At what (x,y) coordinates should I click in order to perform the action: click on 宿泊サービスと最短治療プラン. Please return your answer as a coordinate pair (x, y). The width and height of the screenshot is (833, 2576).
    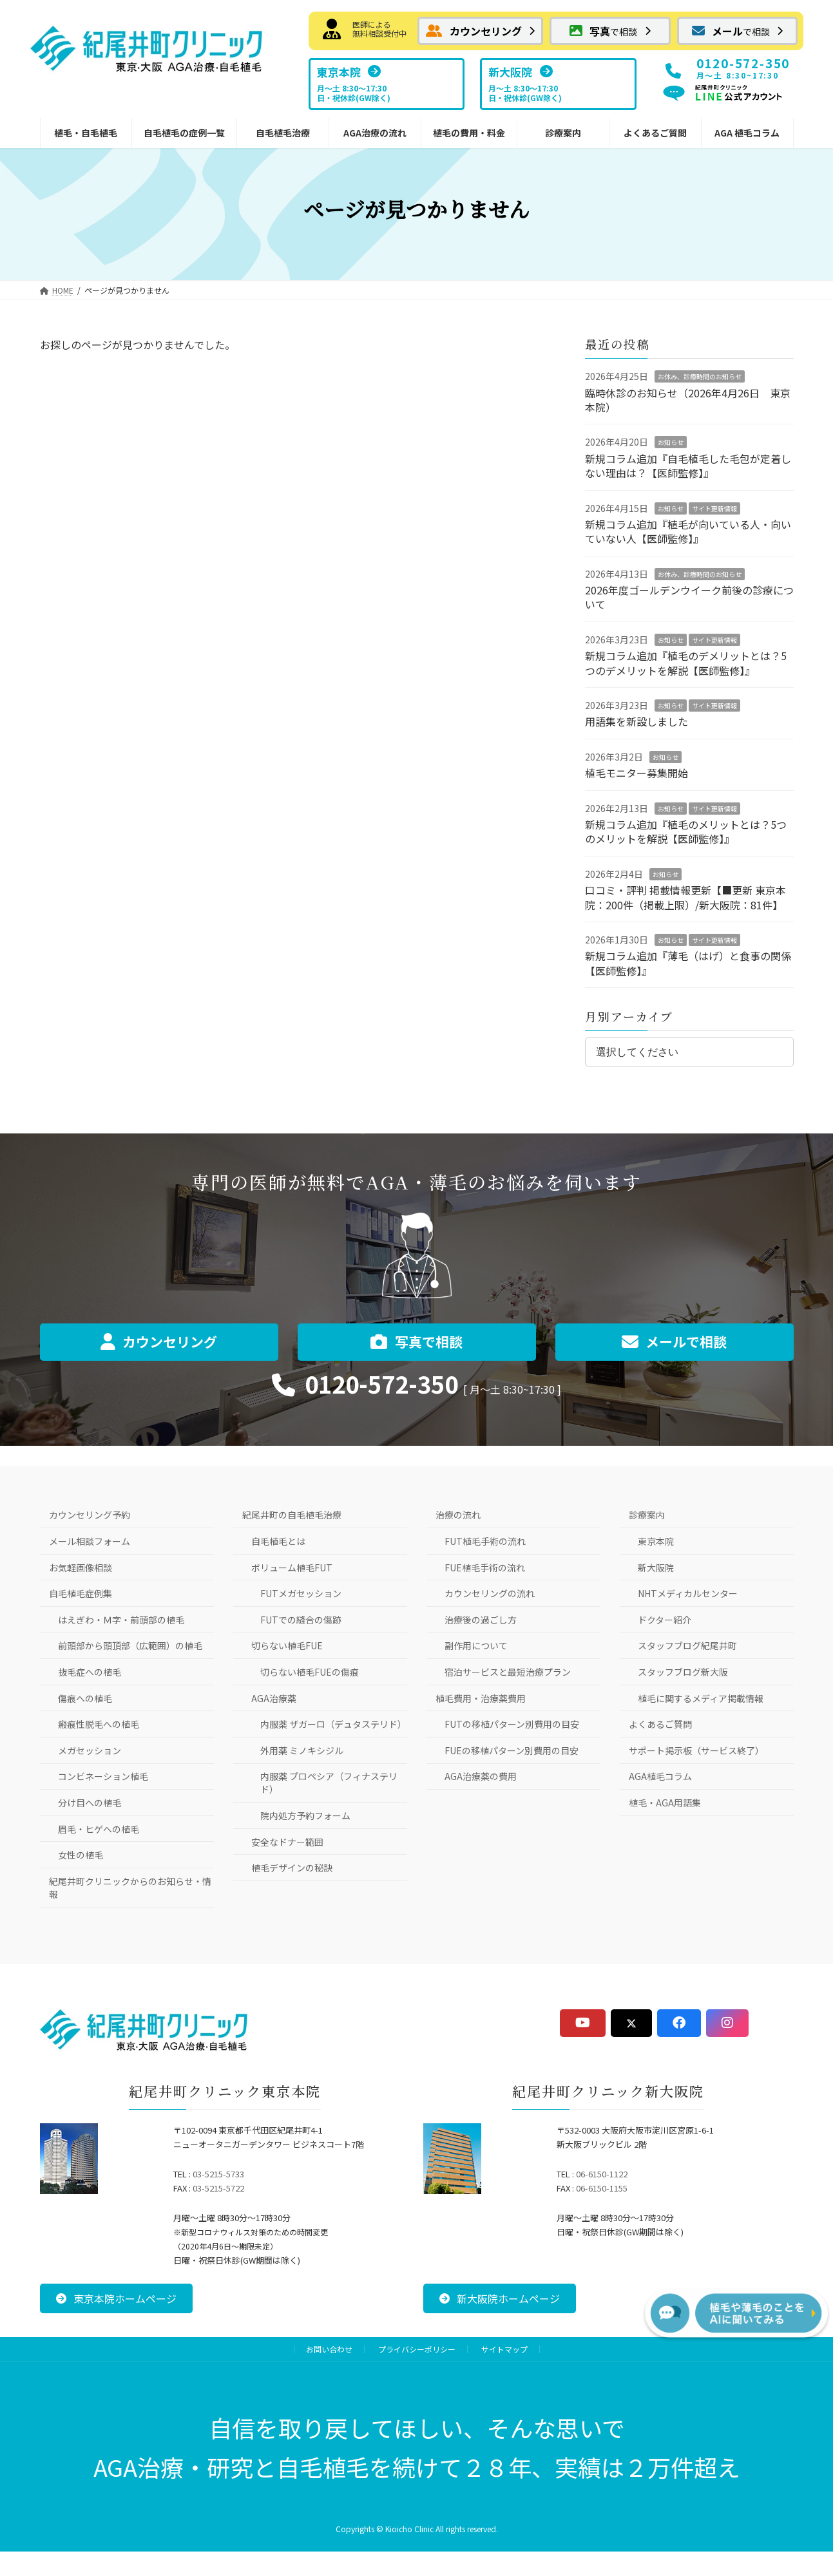
    Looking at the image, I should click on (508, 1671).